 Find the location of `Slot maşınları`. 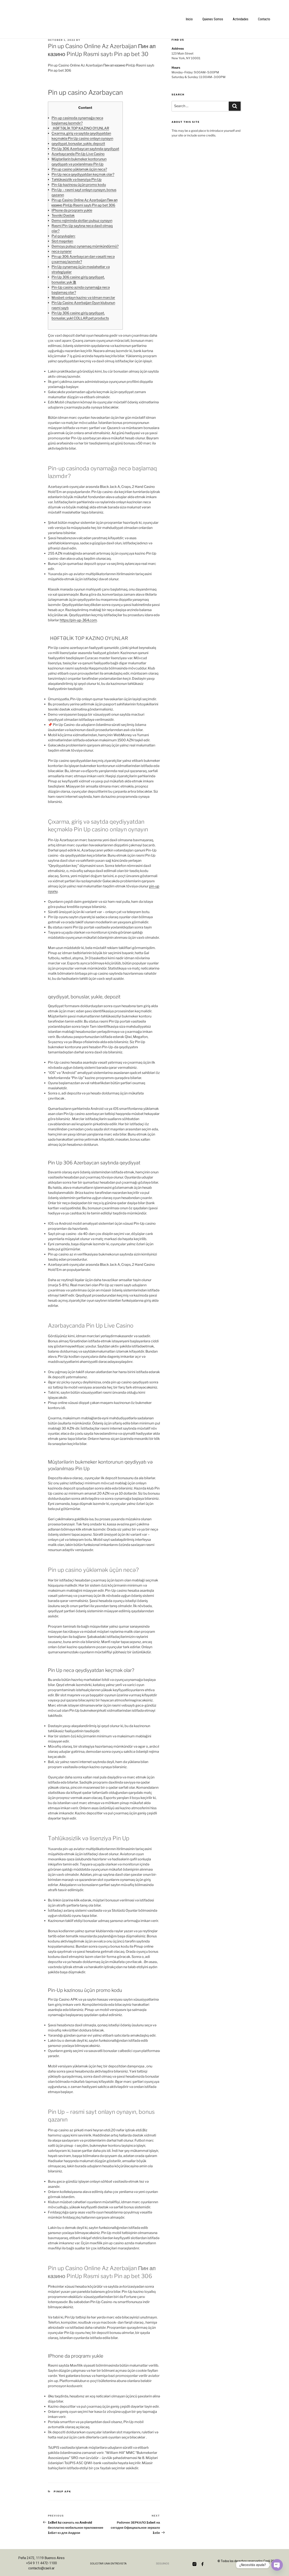

Slot maşınları is located at coordinates (62, 241).